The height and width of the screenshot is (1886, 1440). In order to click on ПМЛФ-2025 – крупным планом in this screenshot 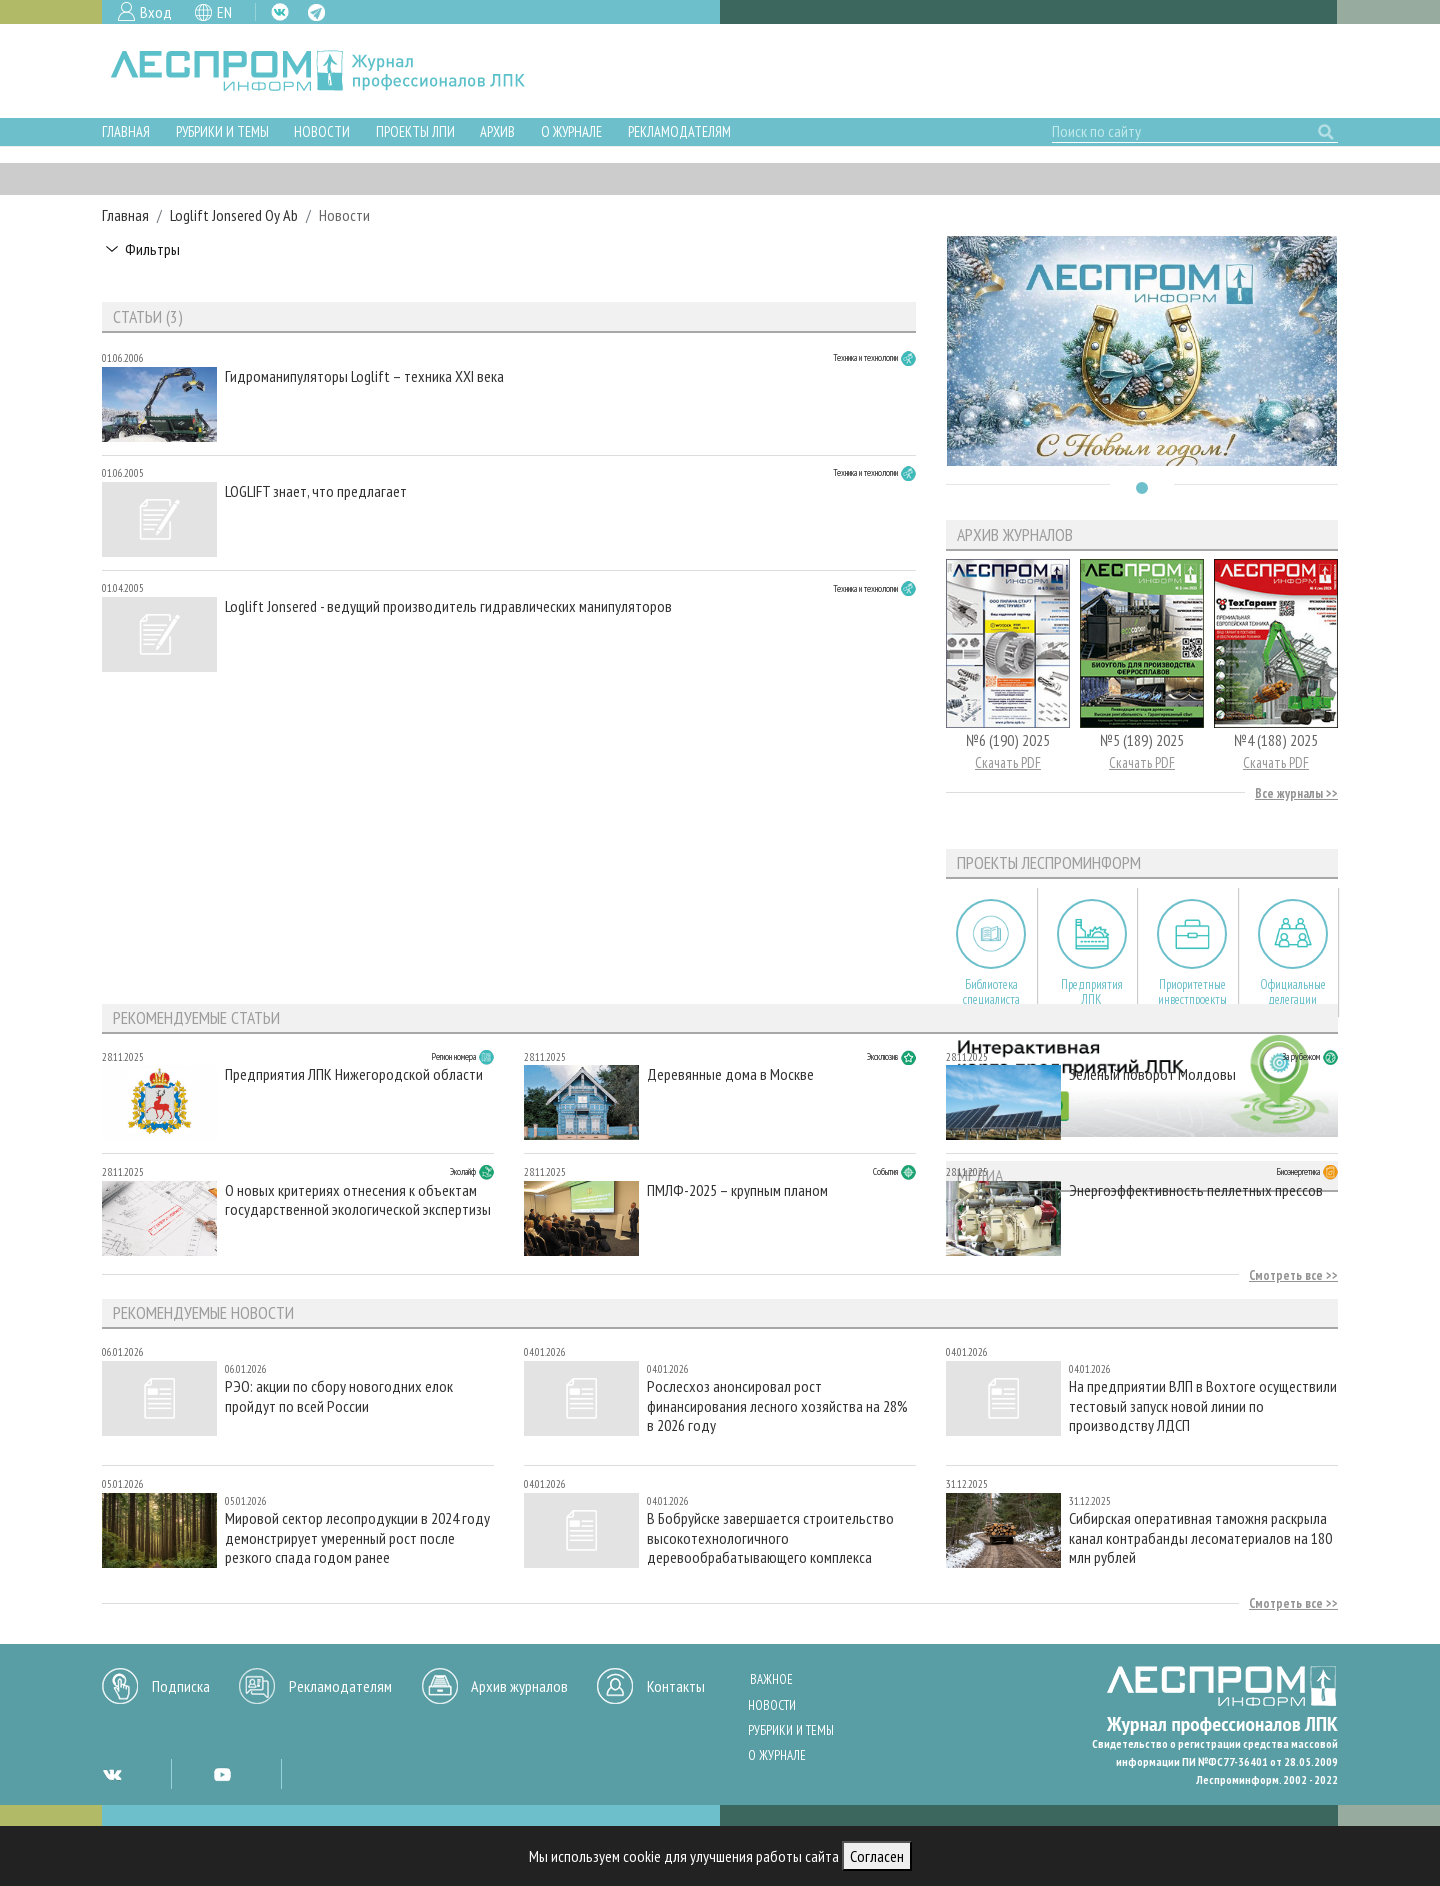, I will do `click(737, 1190)`.